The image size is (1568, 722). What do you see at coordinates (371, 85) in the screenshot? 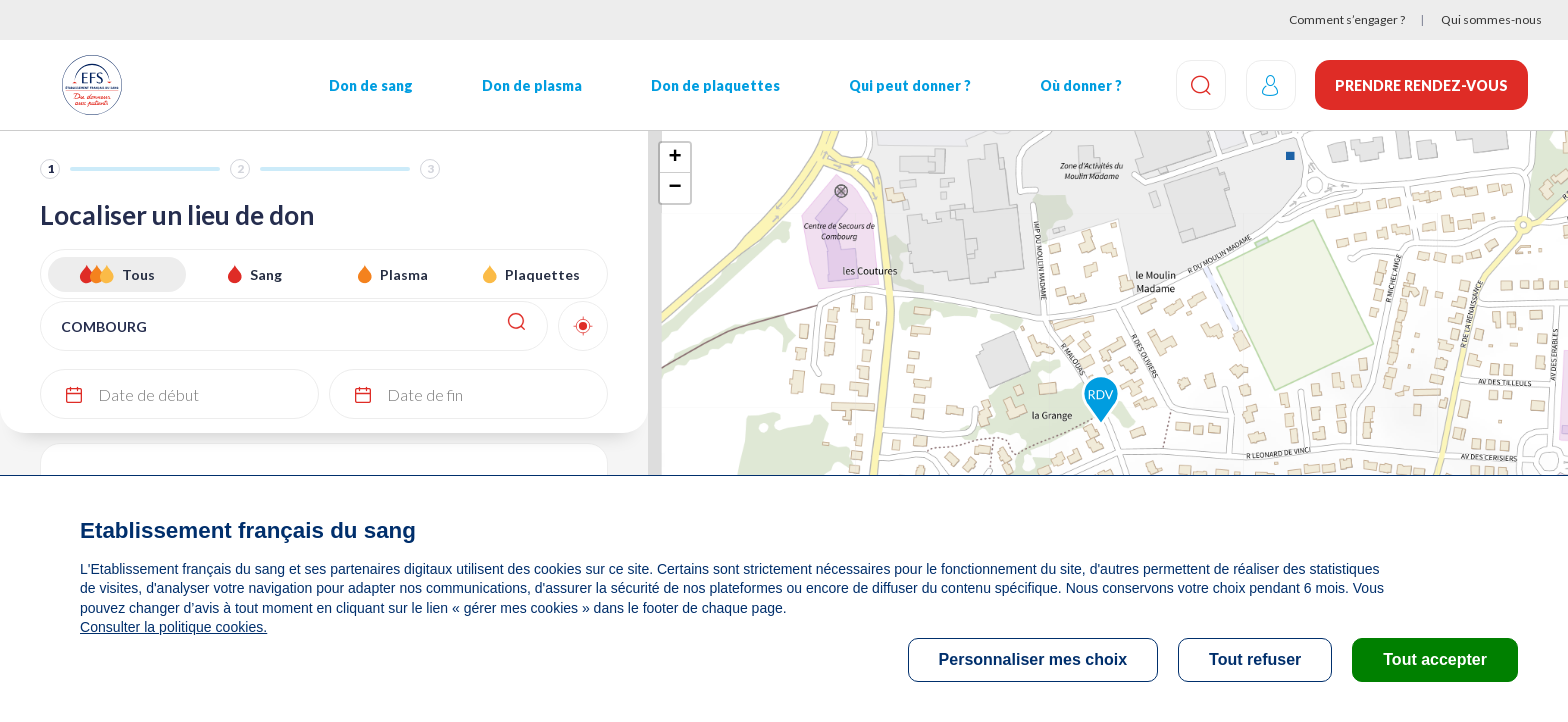
I see `Don de sang` at bounding box center [371, 85].